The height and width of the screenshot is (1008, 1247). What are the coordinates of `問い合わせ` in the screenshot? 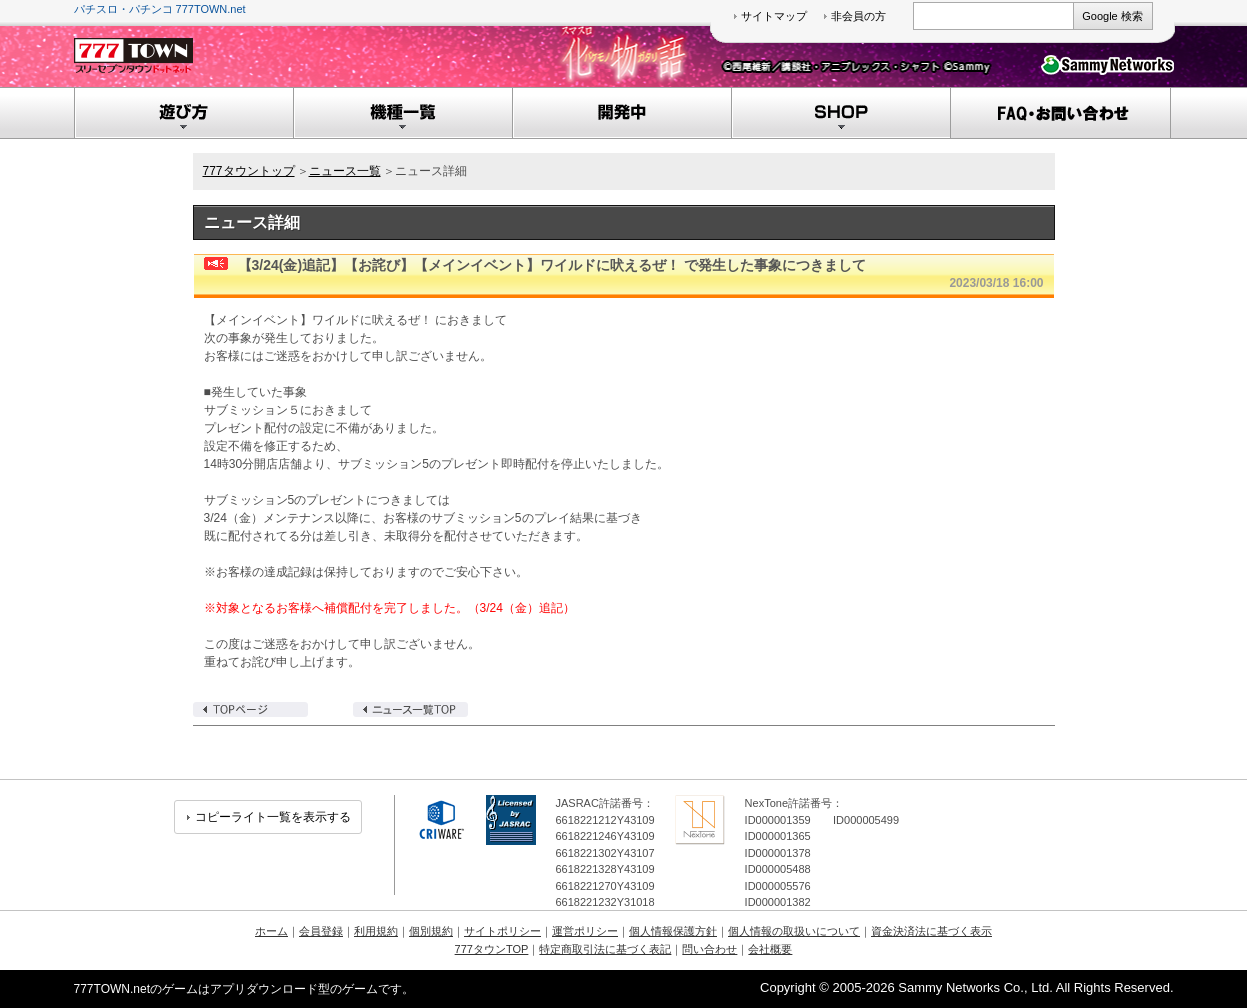 It's located at (709, 949).